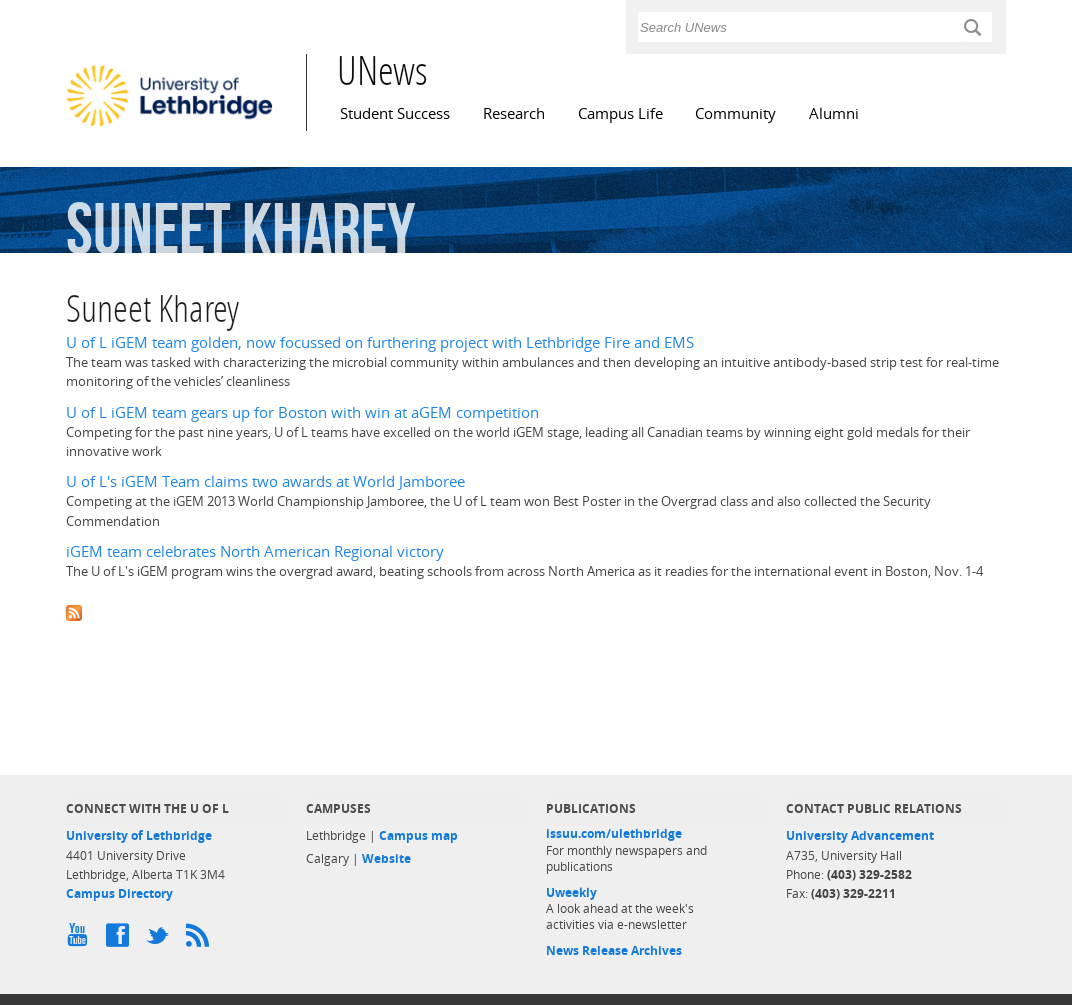 The height and width of the screenshot is (1005, 1072). I want to click on U of L iGEM team gears up for Boston with win at aGEM competition, so click(302, 412).